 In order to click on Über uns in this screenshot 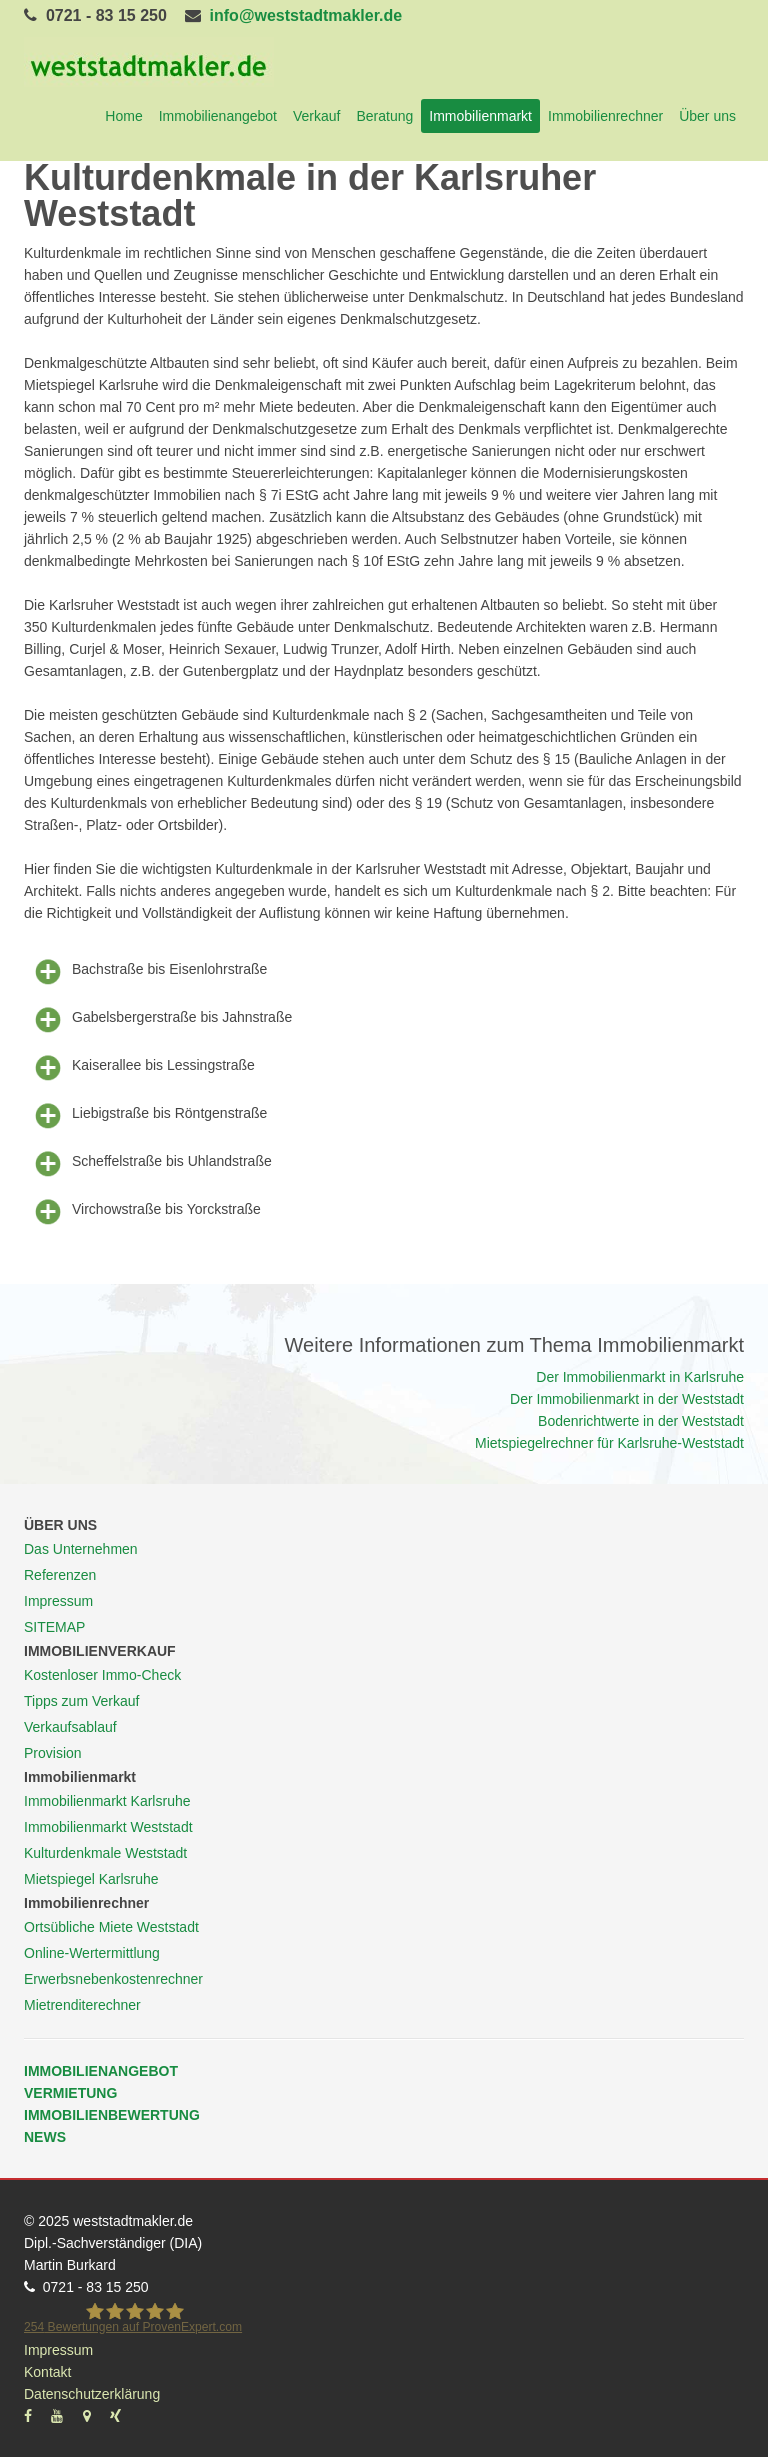, I will do `click(707, 116)`.